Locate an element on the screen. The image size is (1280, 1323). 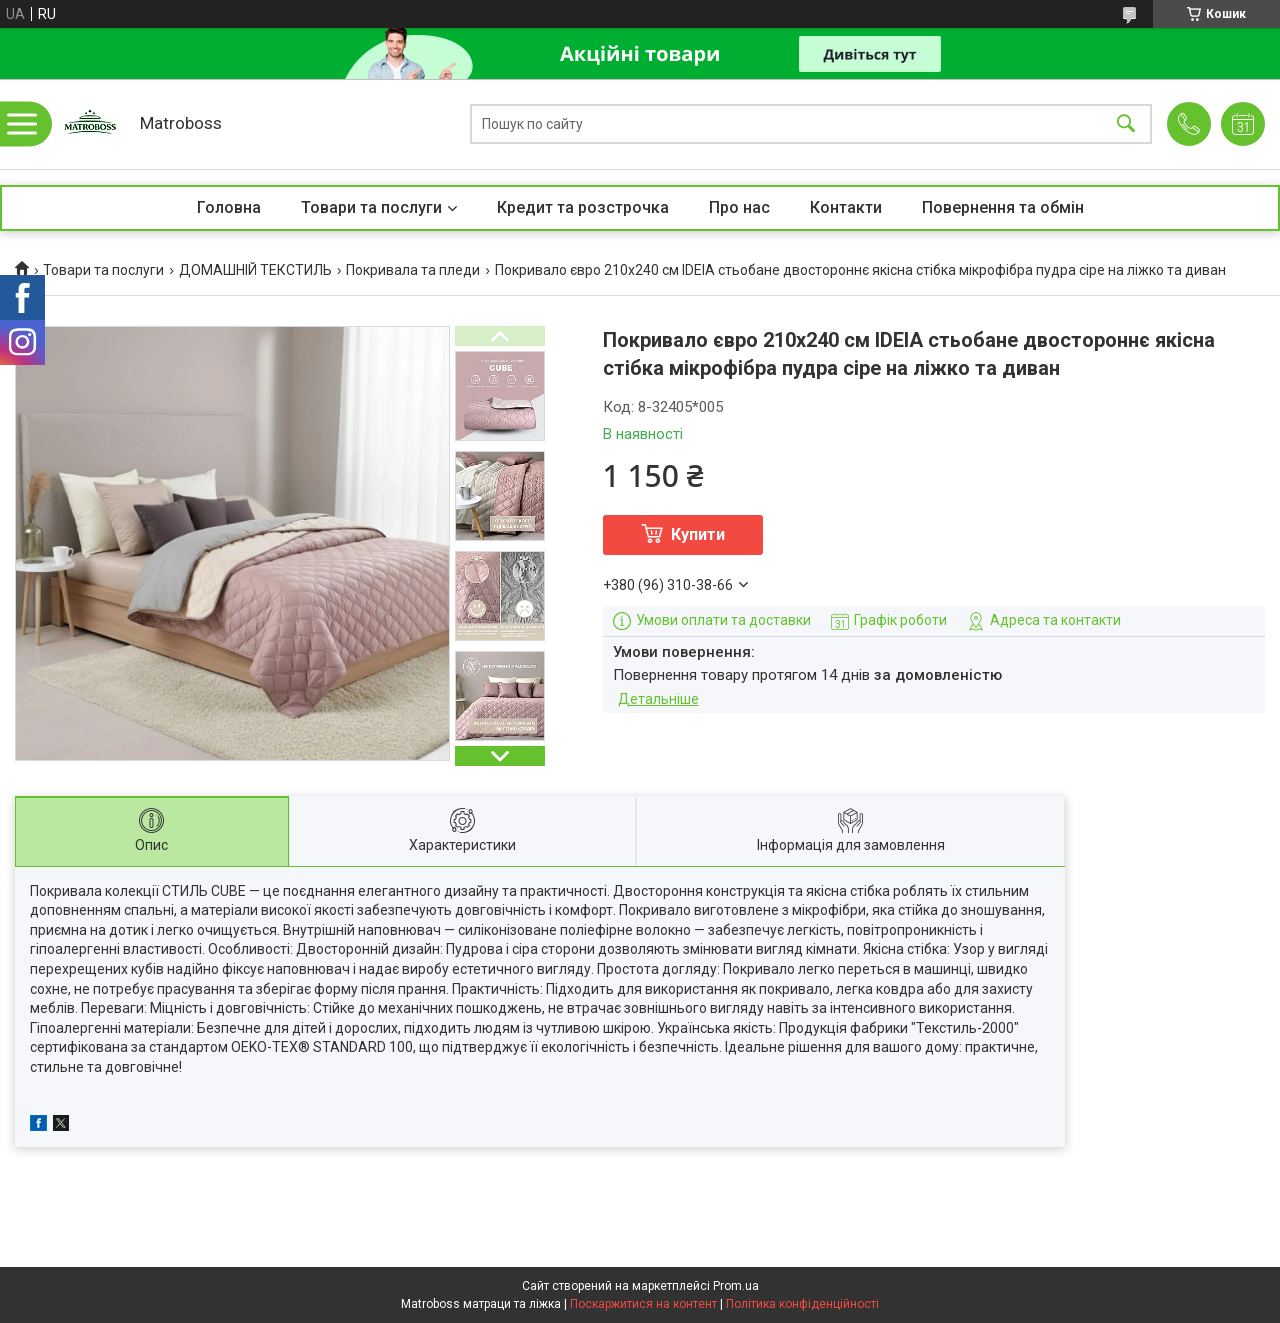
Купити is located at coordinates (698, 534).